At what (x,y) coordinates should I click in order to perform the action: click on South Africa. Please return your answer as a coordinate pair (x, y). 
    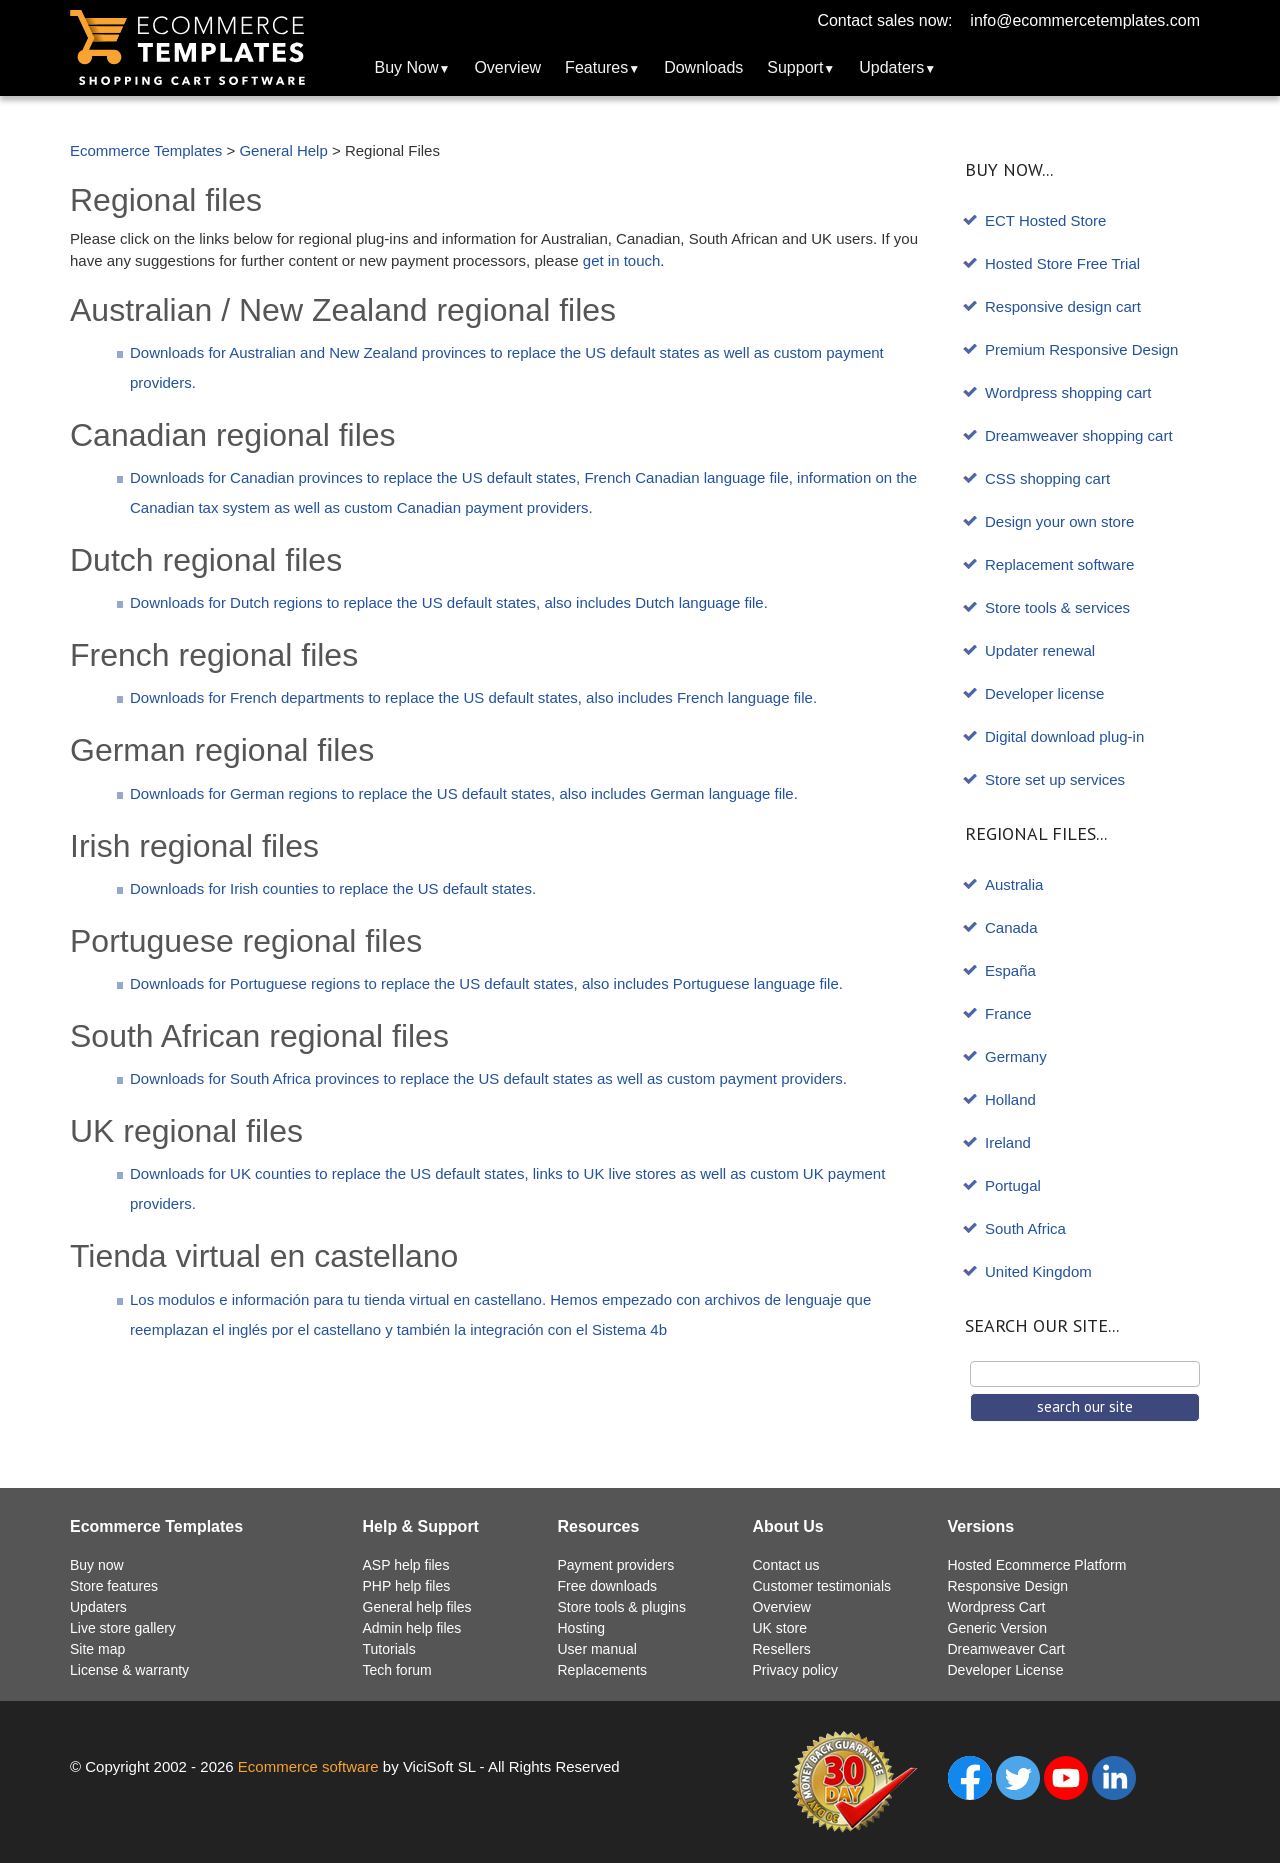
    Looking at the image, I should click on (1025, 1228).